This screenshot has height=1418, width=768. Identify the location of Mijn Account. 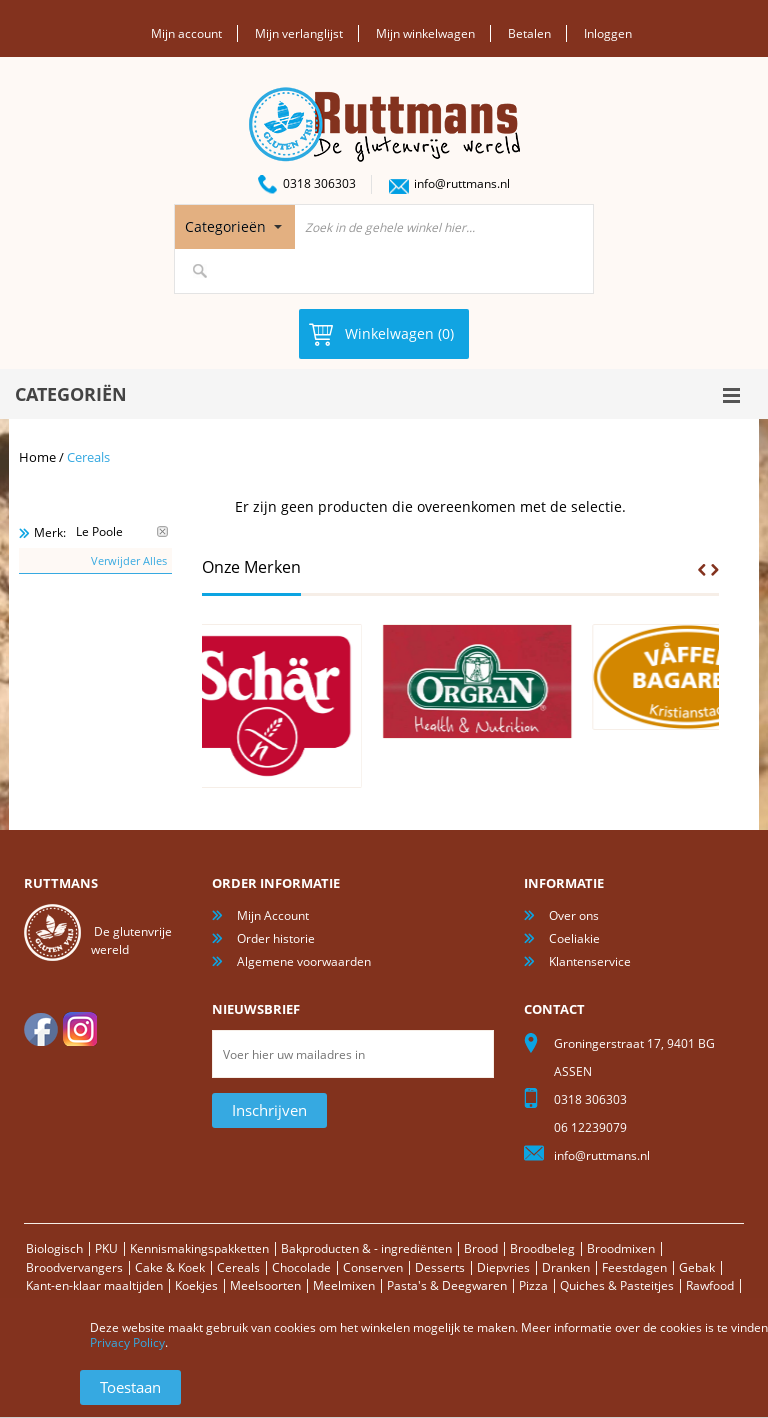
(273, 915).